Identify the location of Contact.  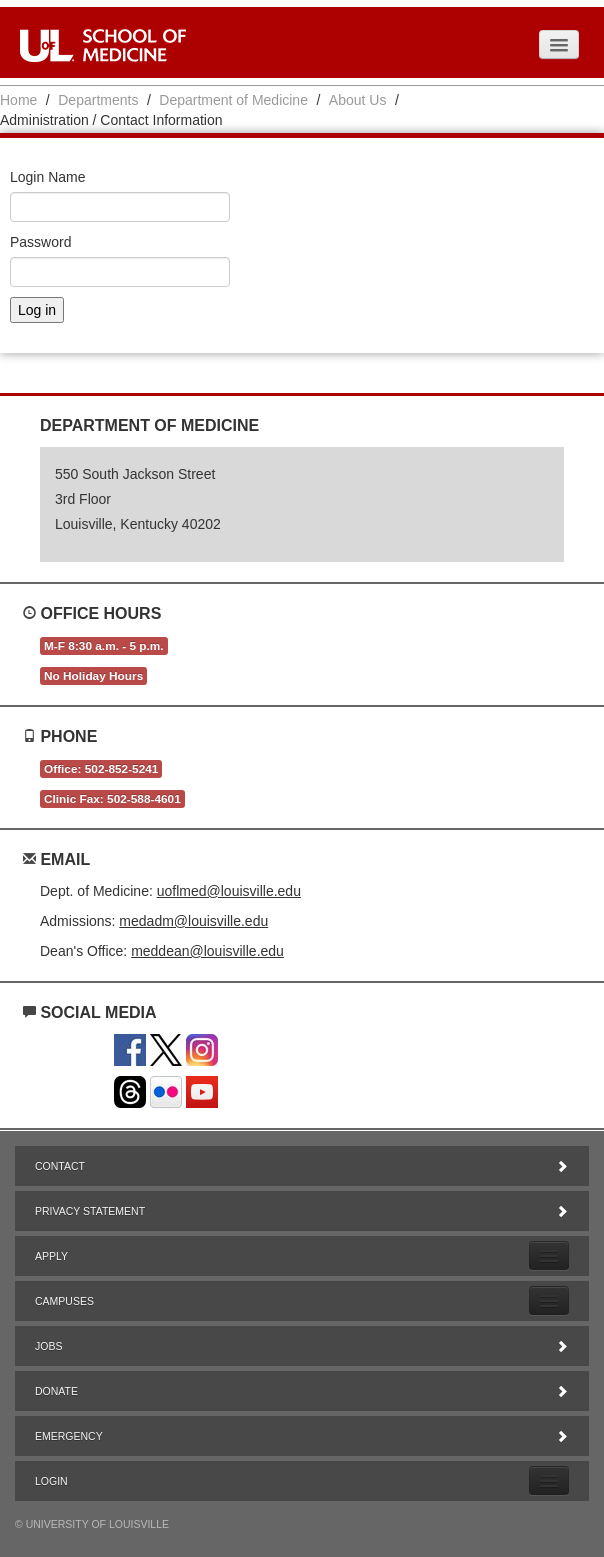
(302, 1166).